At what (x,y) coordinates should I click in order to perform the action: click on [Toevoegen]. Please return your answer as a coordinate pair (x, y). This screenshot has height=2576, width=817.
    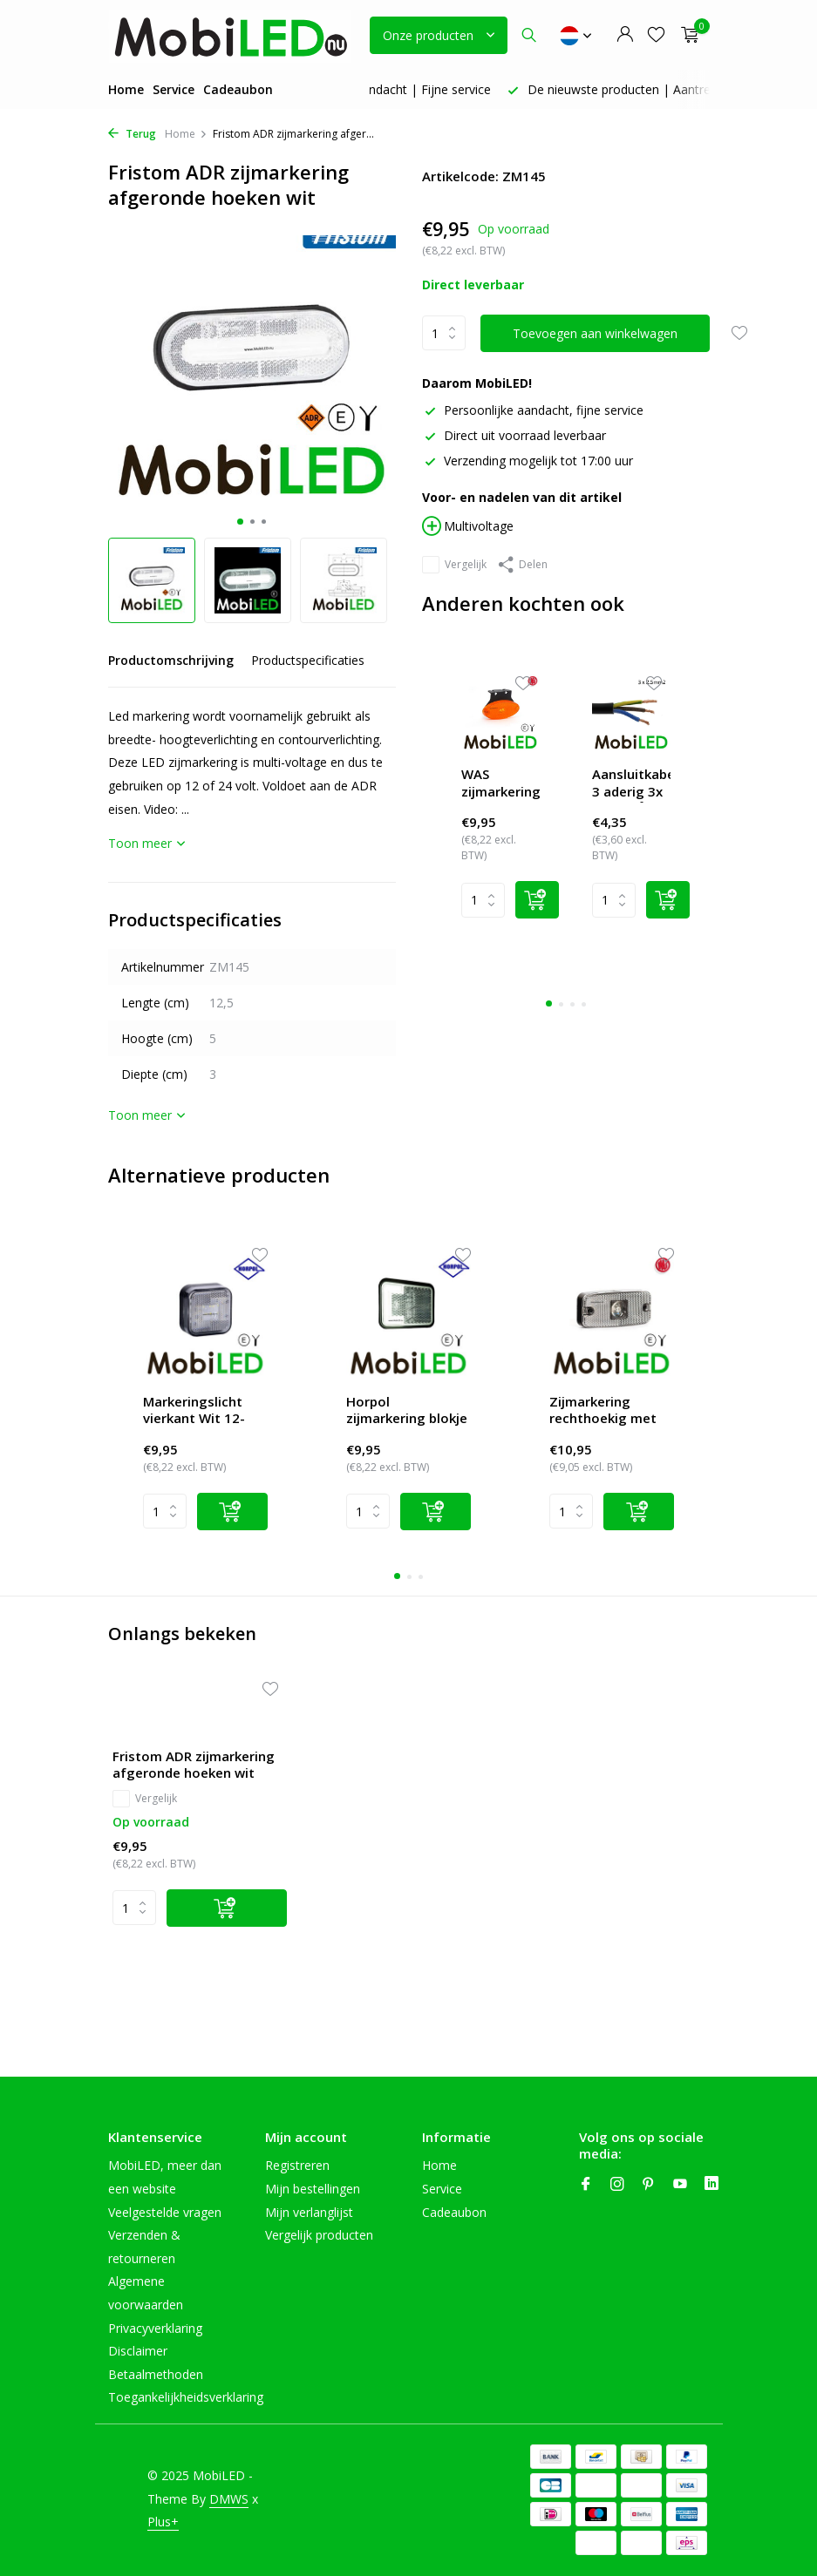
    Looking at the image, I should click on (227, 1908).